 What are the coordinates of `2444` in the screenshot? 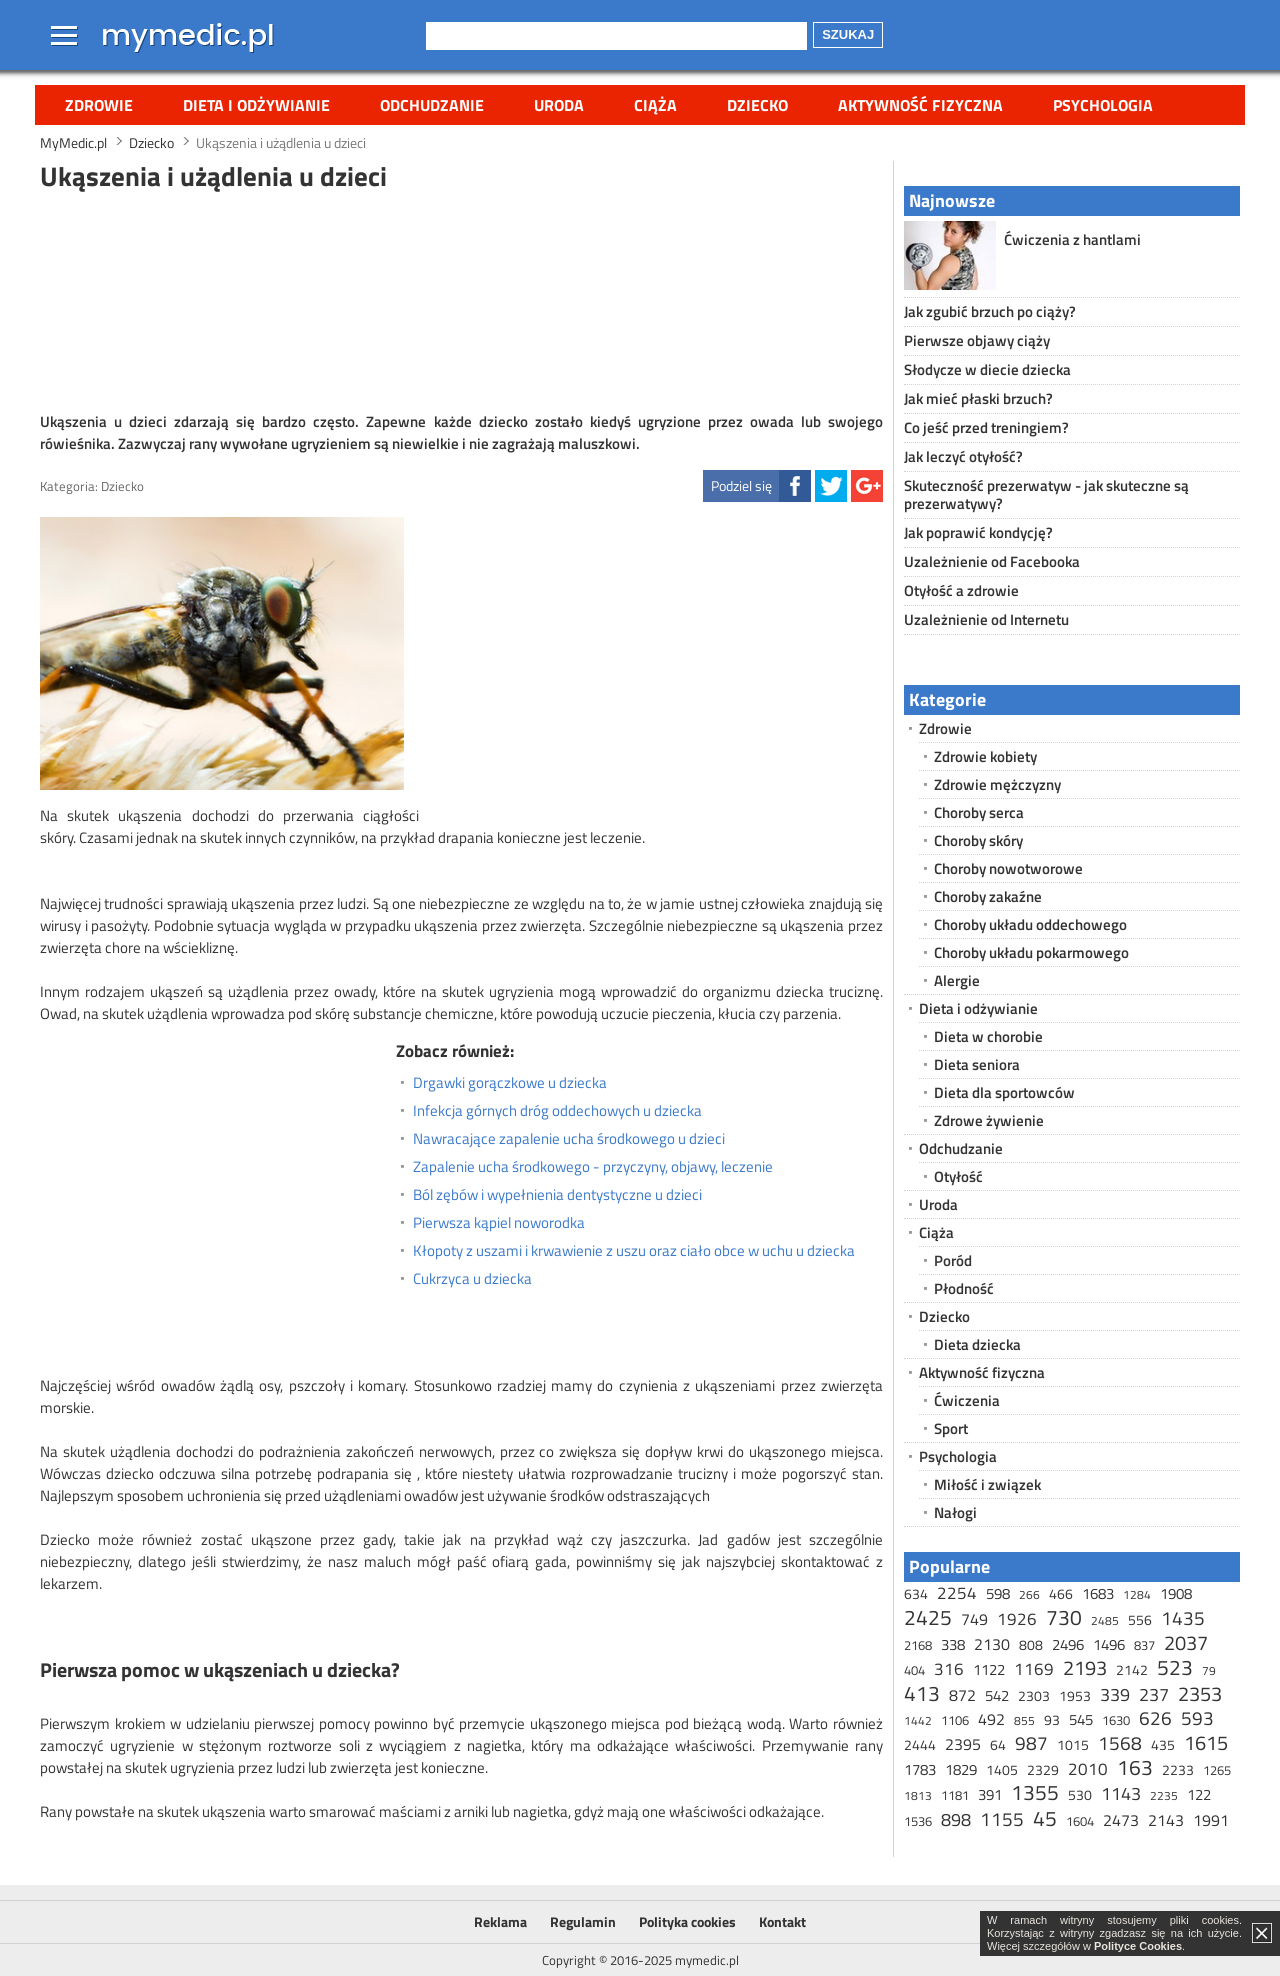 It's located at (920, 1744).